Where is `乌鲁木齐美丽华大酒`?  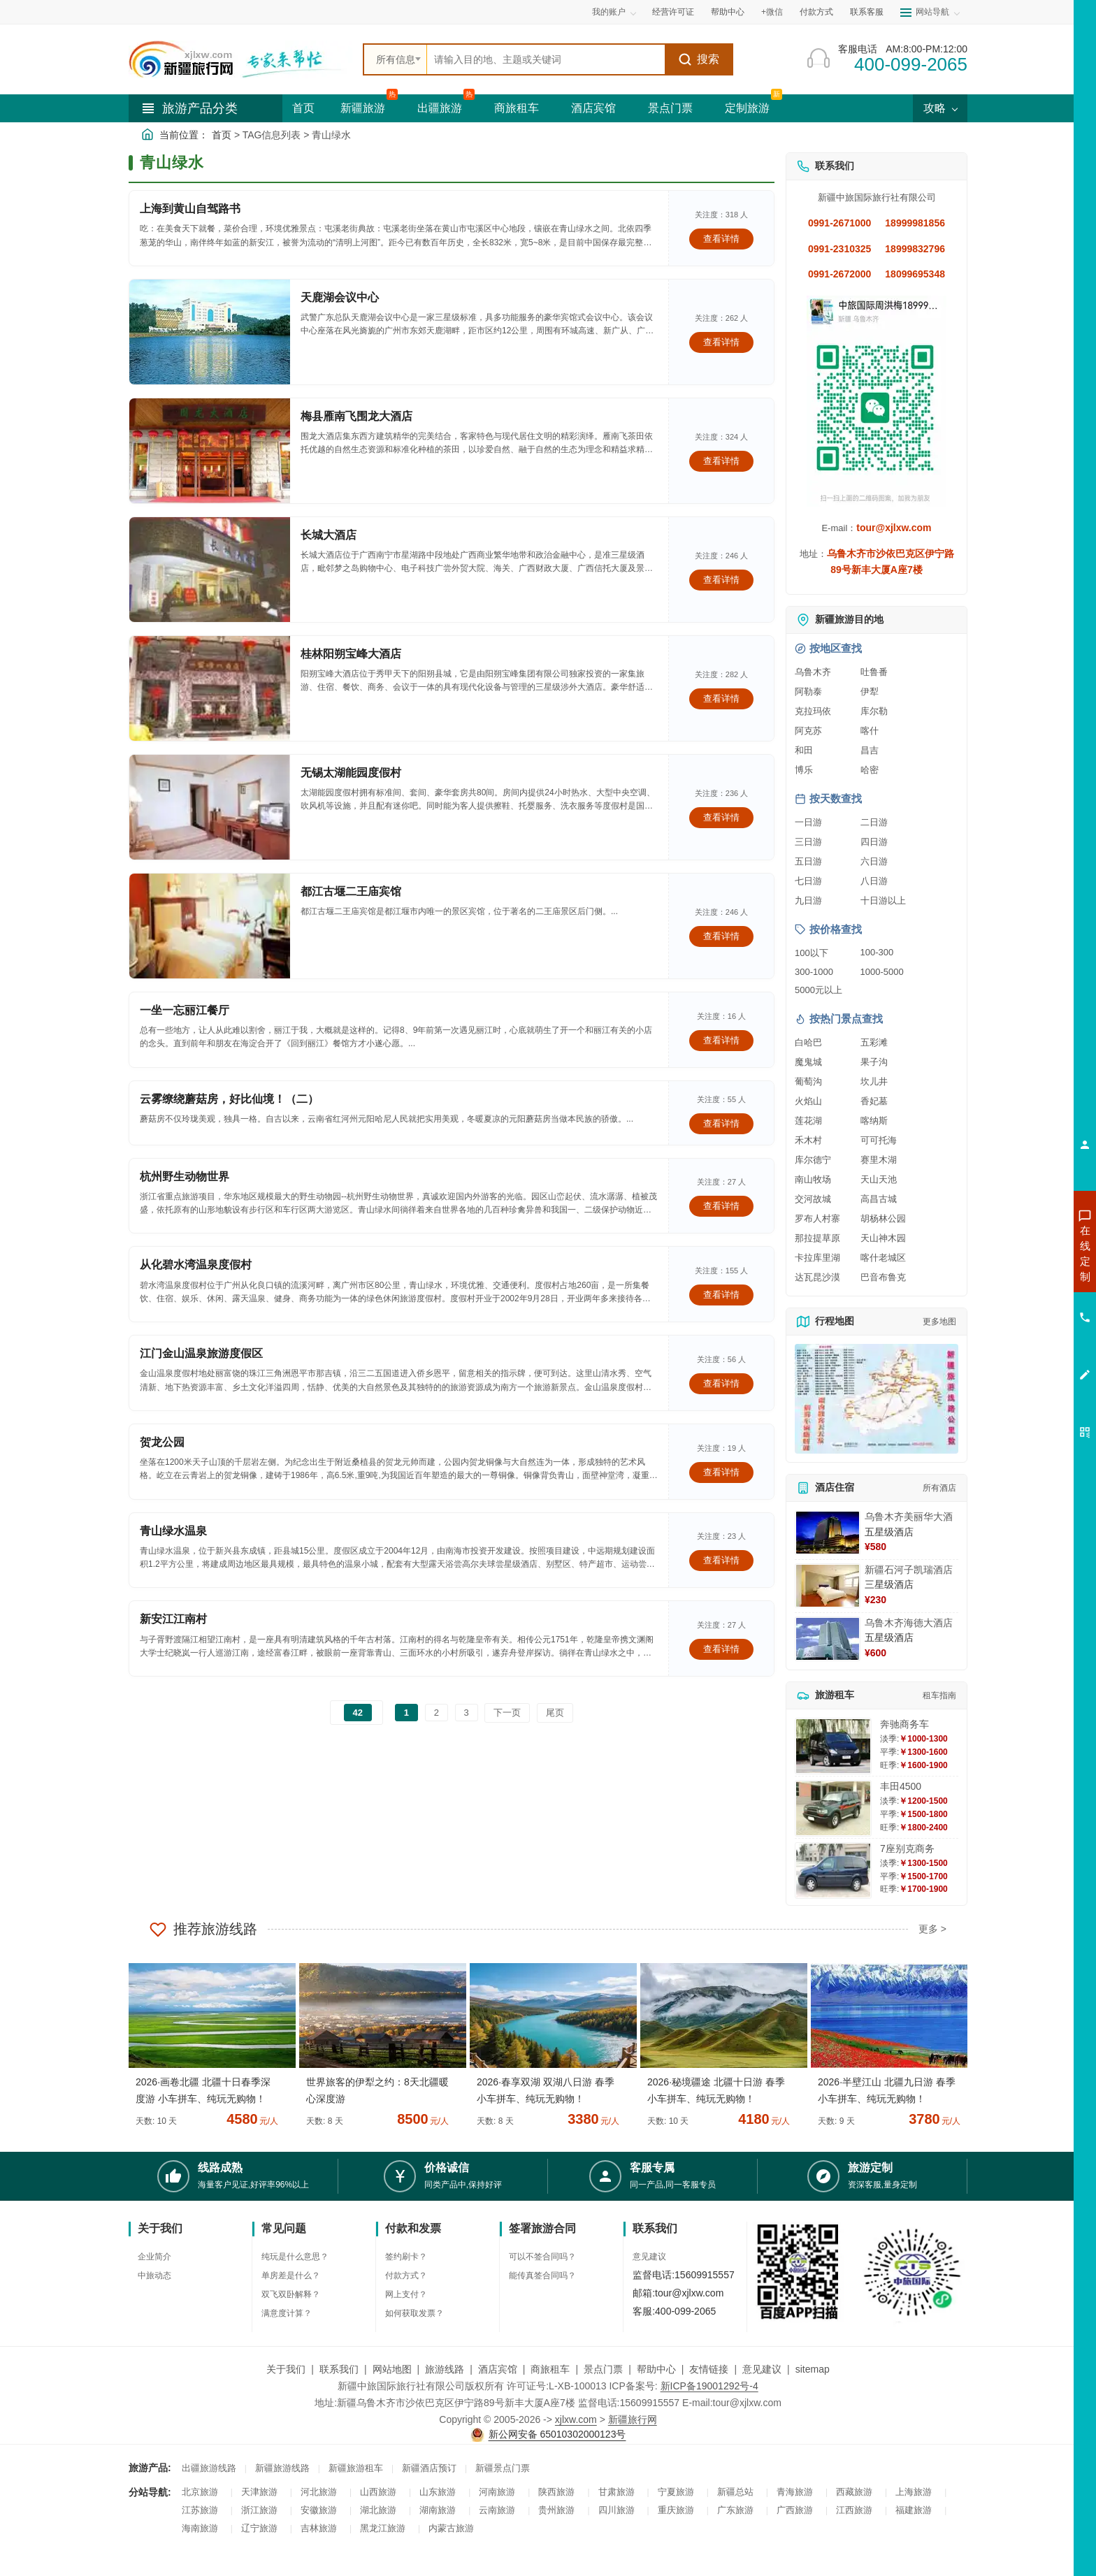
乌鲁木齐美丽华大酒 is located at coordinates (909, 1516).